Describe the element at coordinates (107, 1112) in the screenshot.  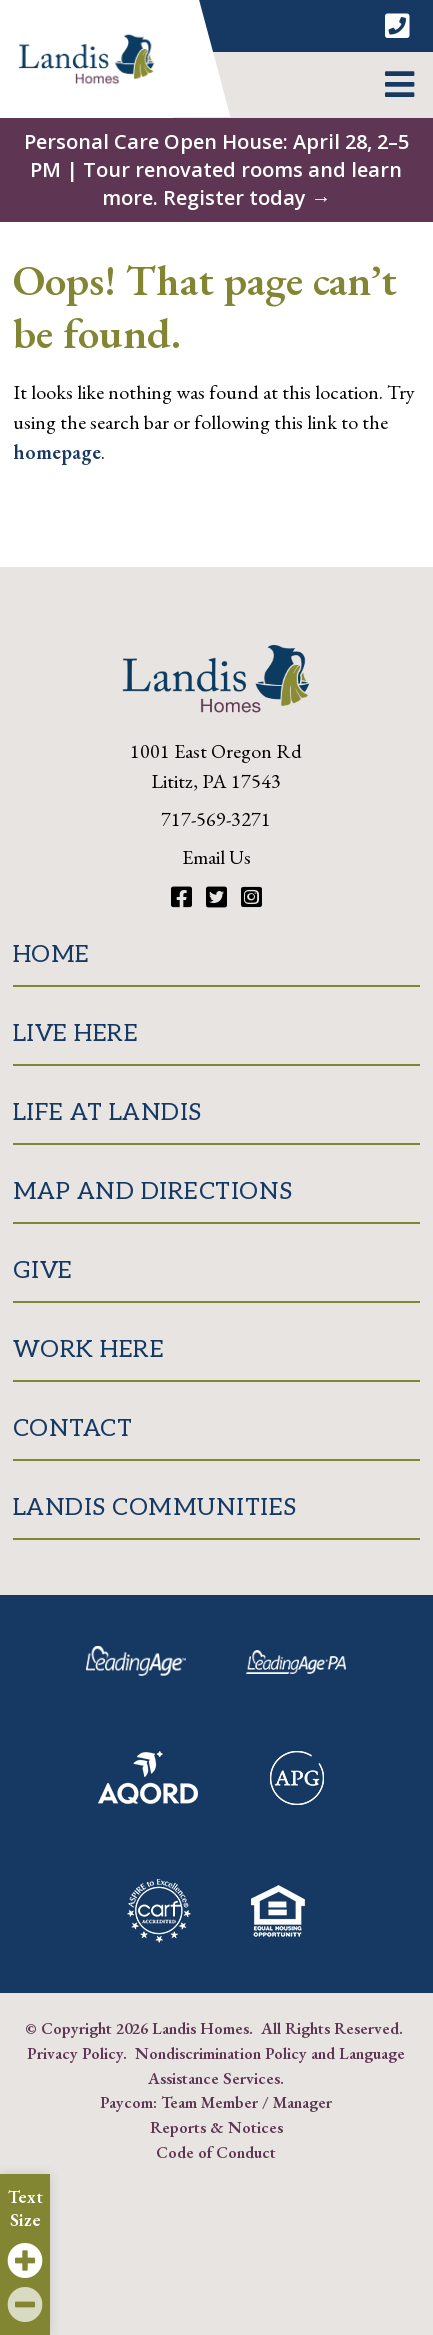
I see `Life at Landis` at that location.